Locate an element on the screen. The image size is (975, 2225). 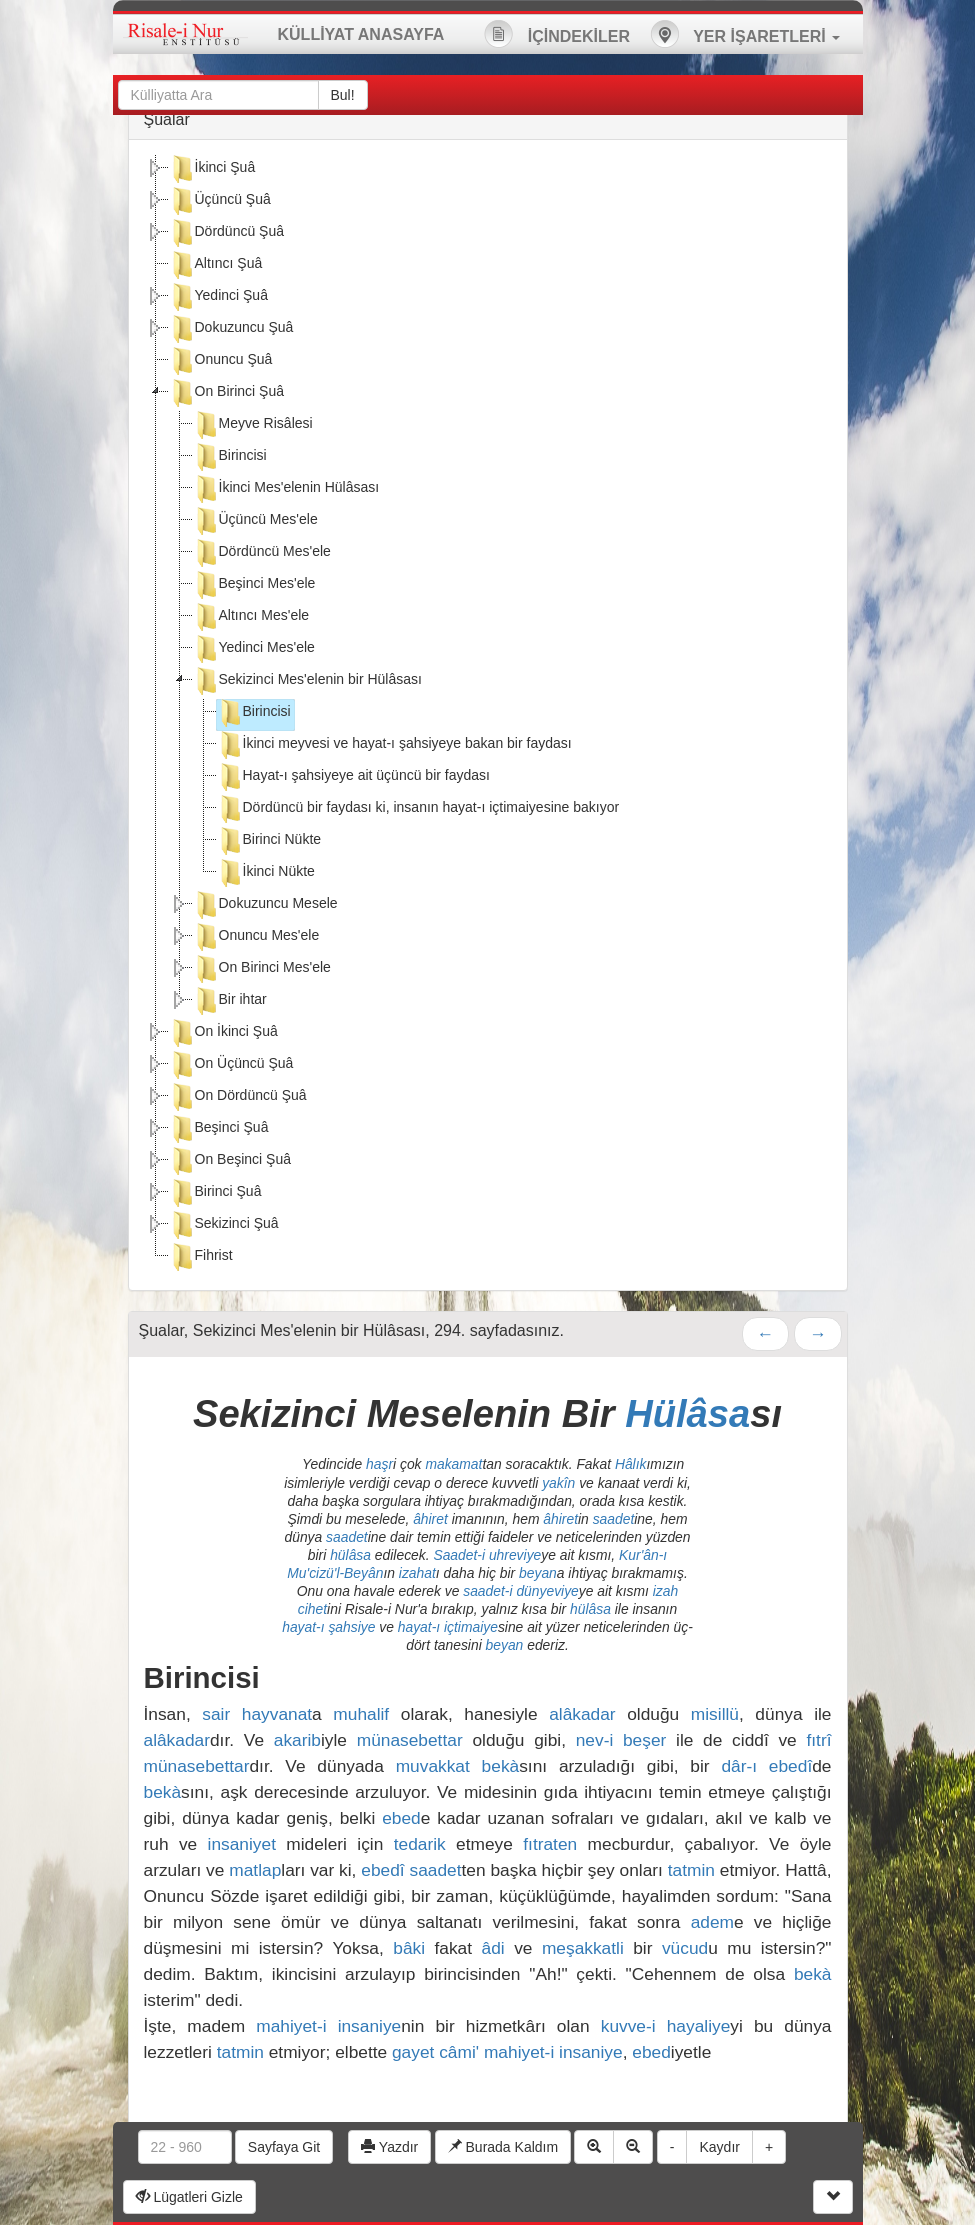
İkinci meyvesi ve hayat-ı şahsiyeye bakan bir faydası is located at coordinates (394, 745).